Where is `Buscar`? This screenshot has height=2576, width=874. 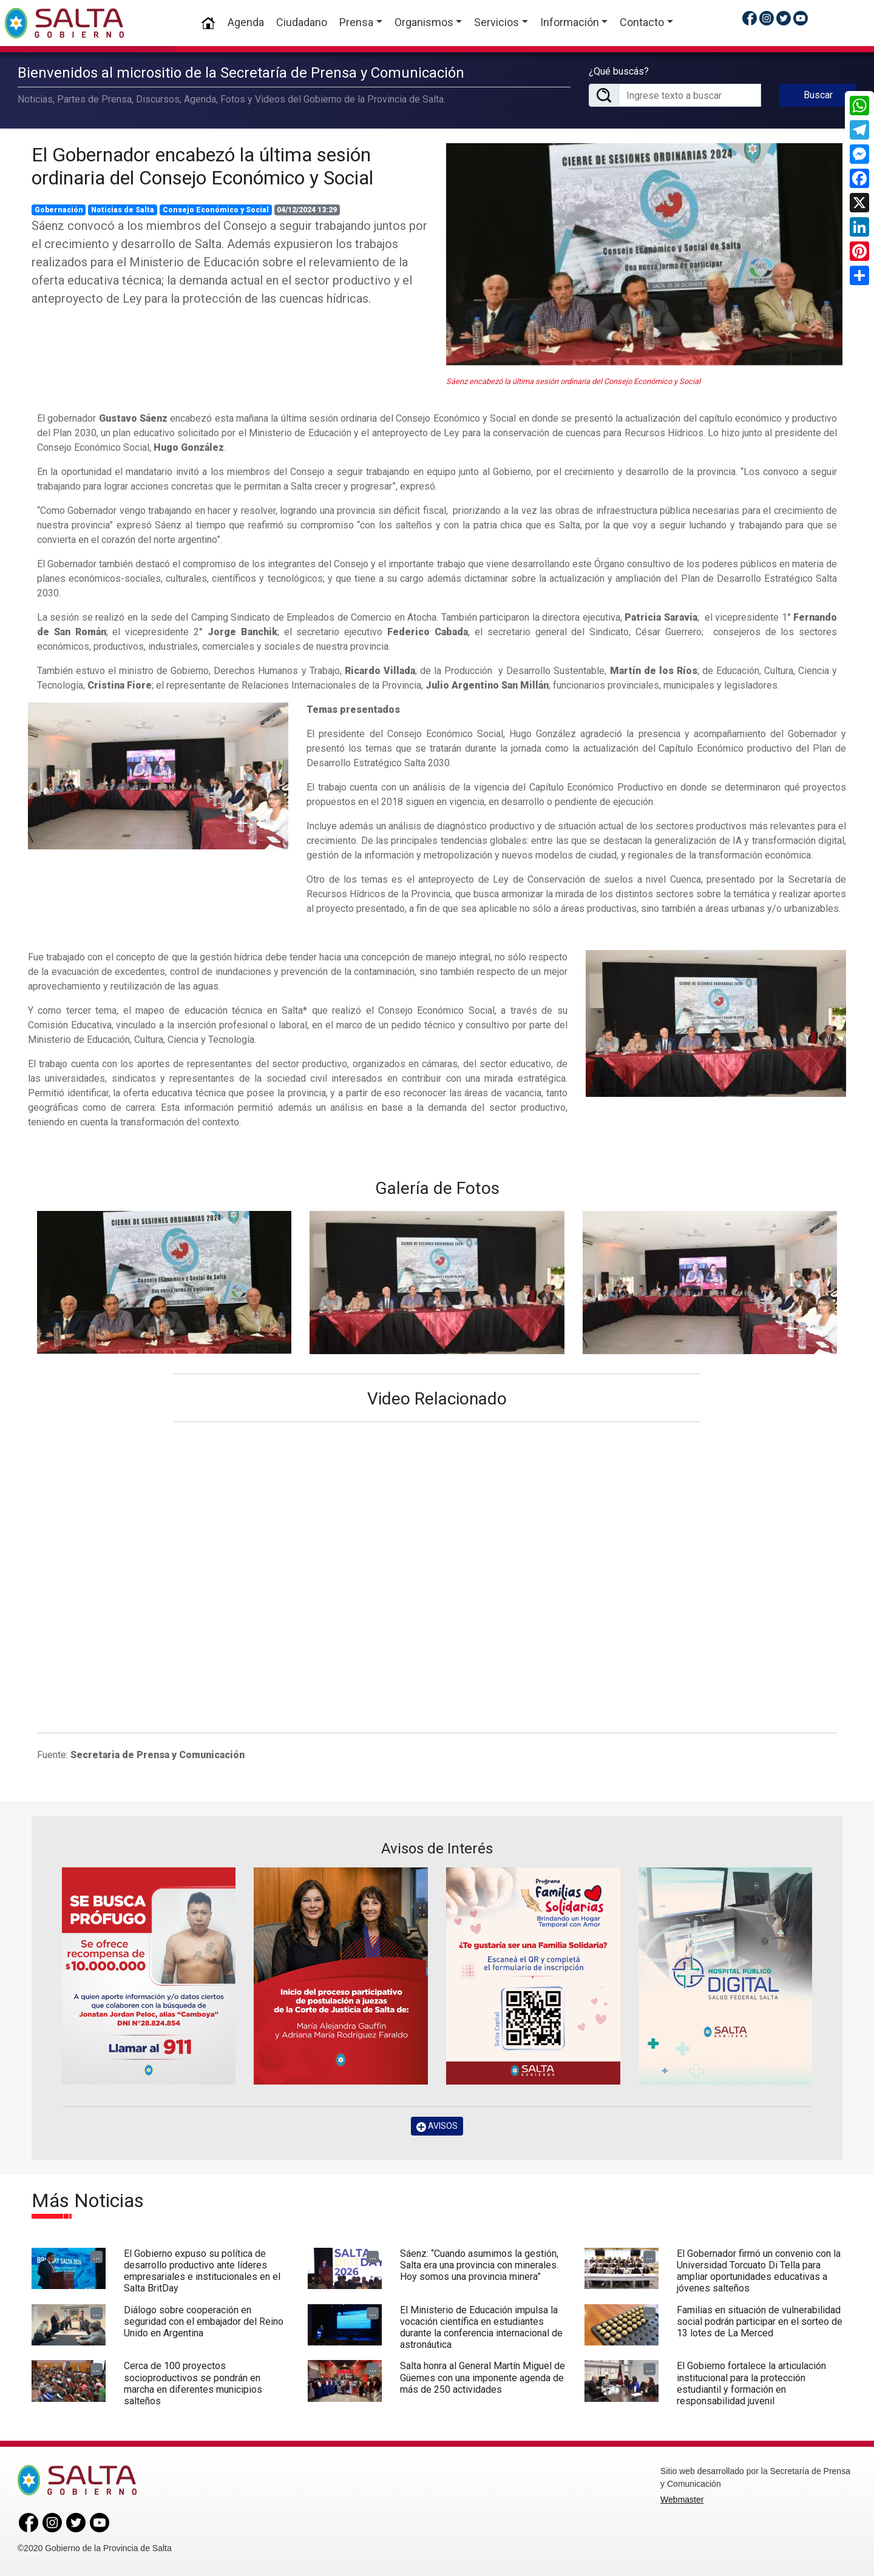 Buscar is located at coordinates (818, 95).